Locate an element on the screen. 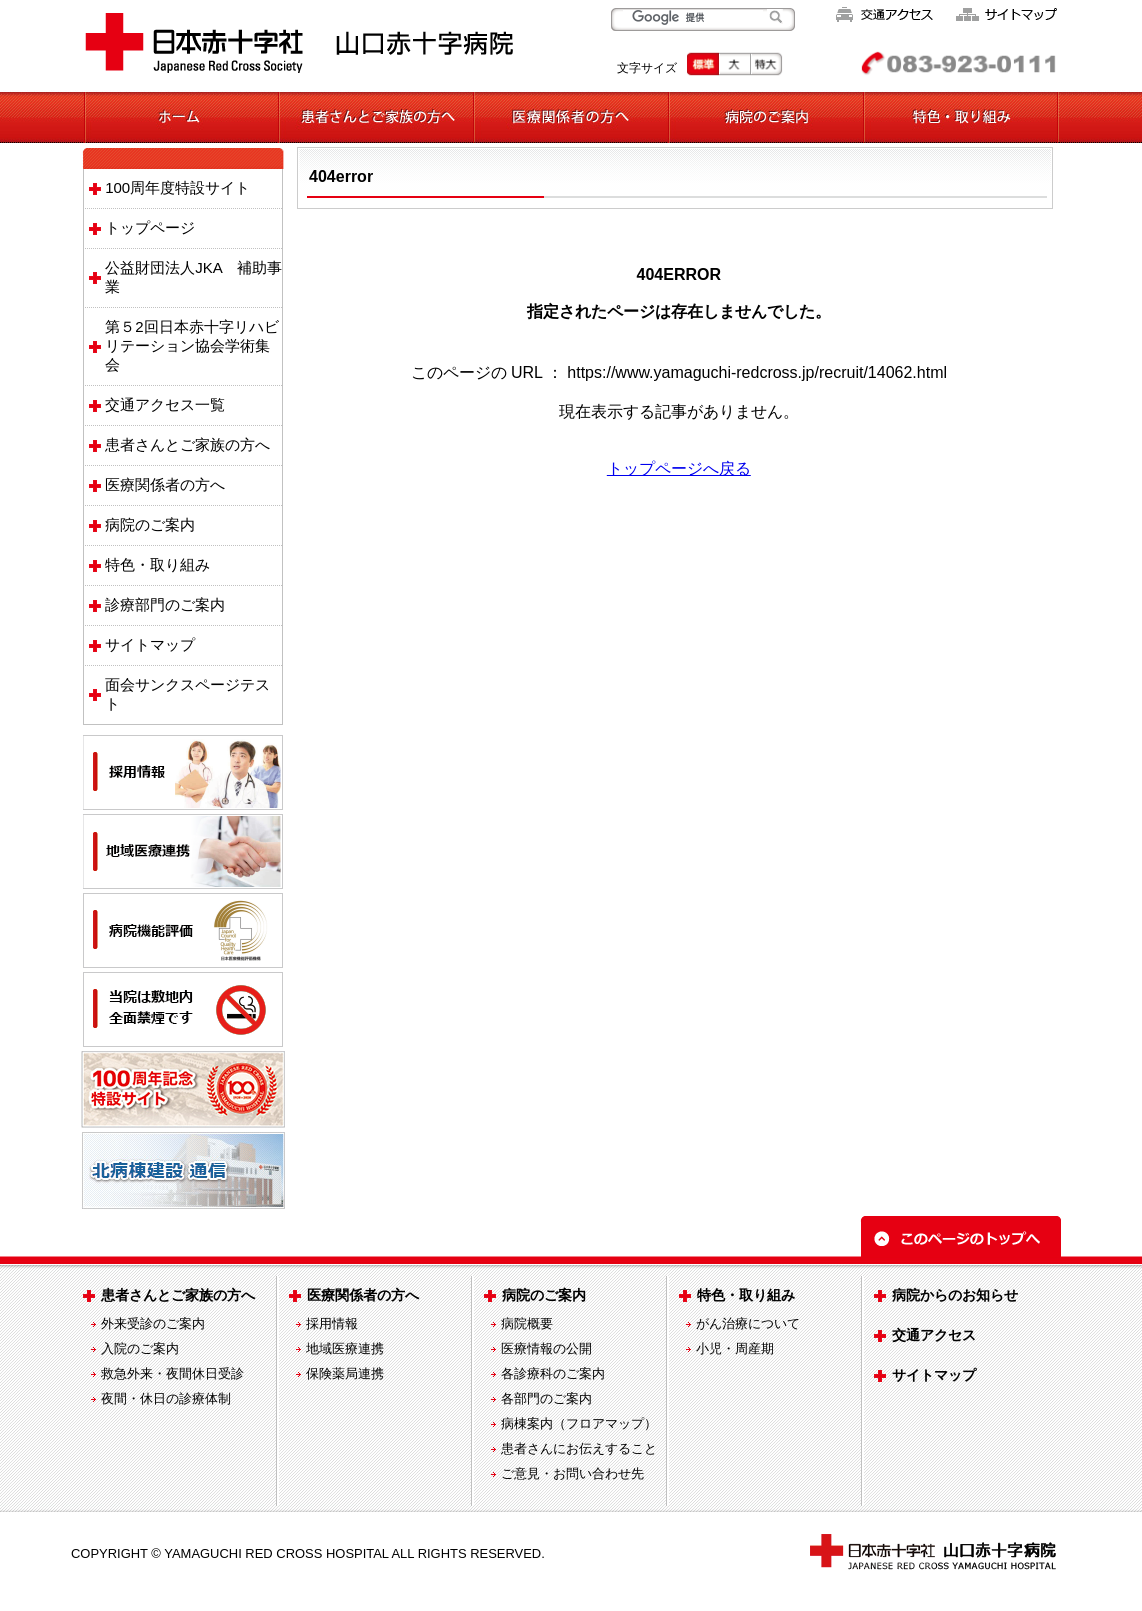 The width and height of the screenshot is (1142, 1611). 公益財団法人JKA 補助事業 is located at coordinates (193, 277).